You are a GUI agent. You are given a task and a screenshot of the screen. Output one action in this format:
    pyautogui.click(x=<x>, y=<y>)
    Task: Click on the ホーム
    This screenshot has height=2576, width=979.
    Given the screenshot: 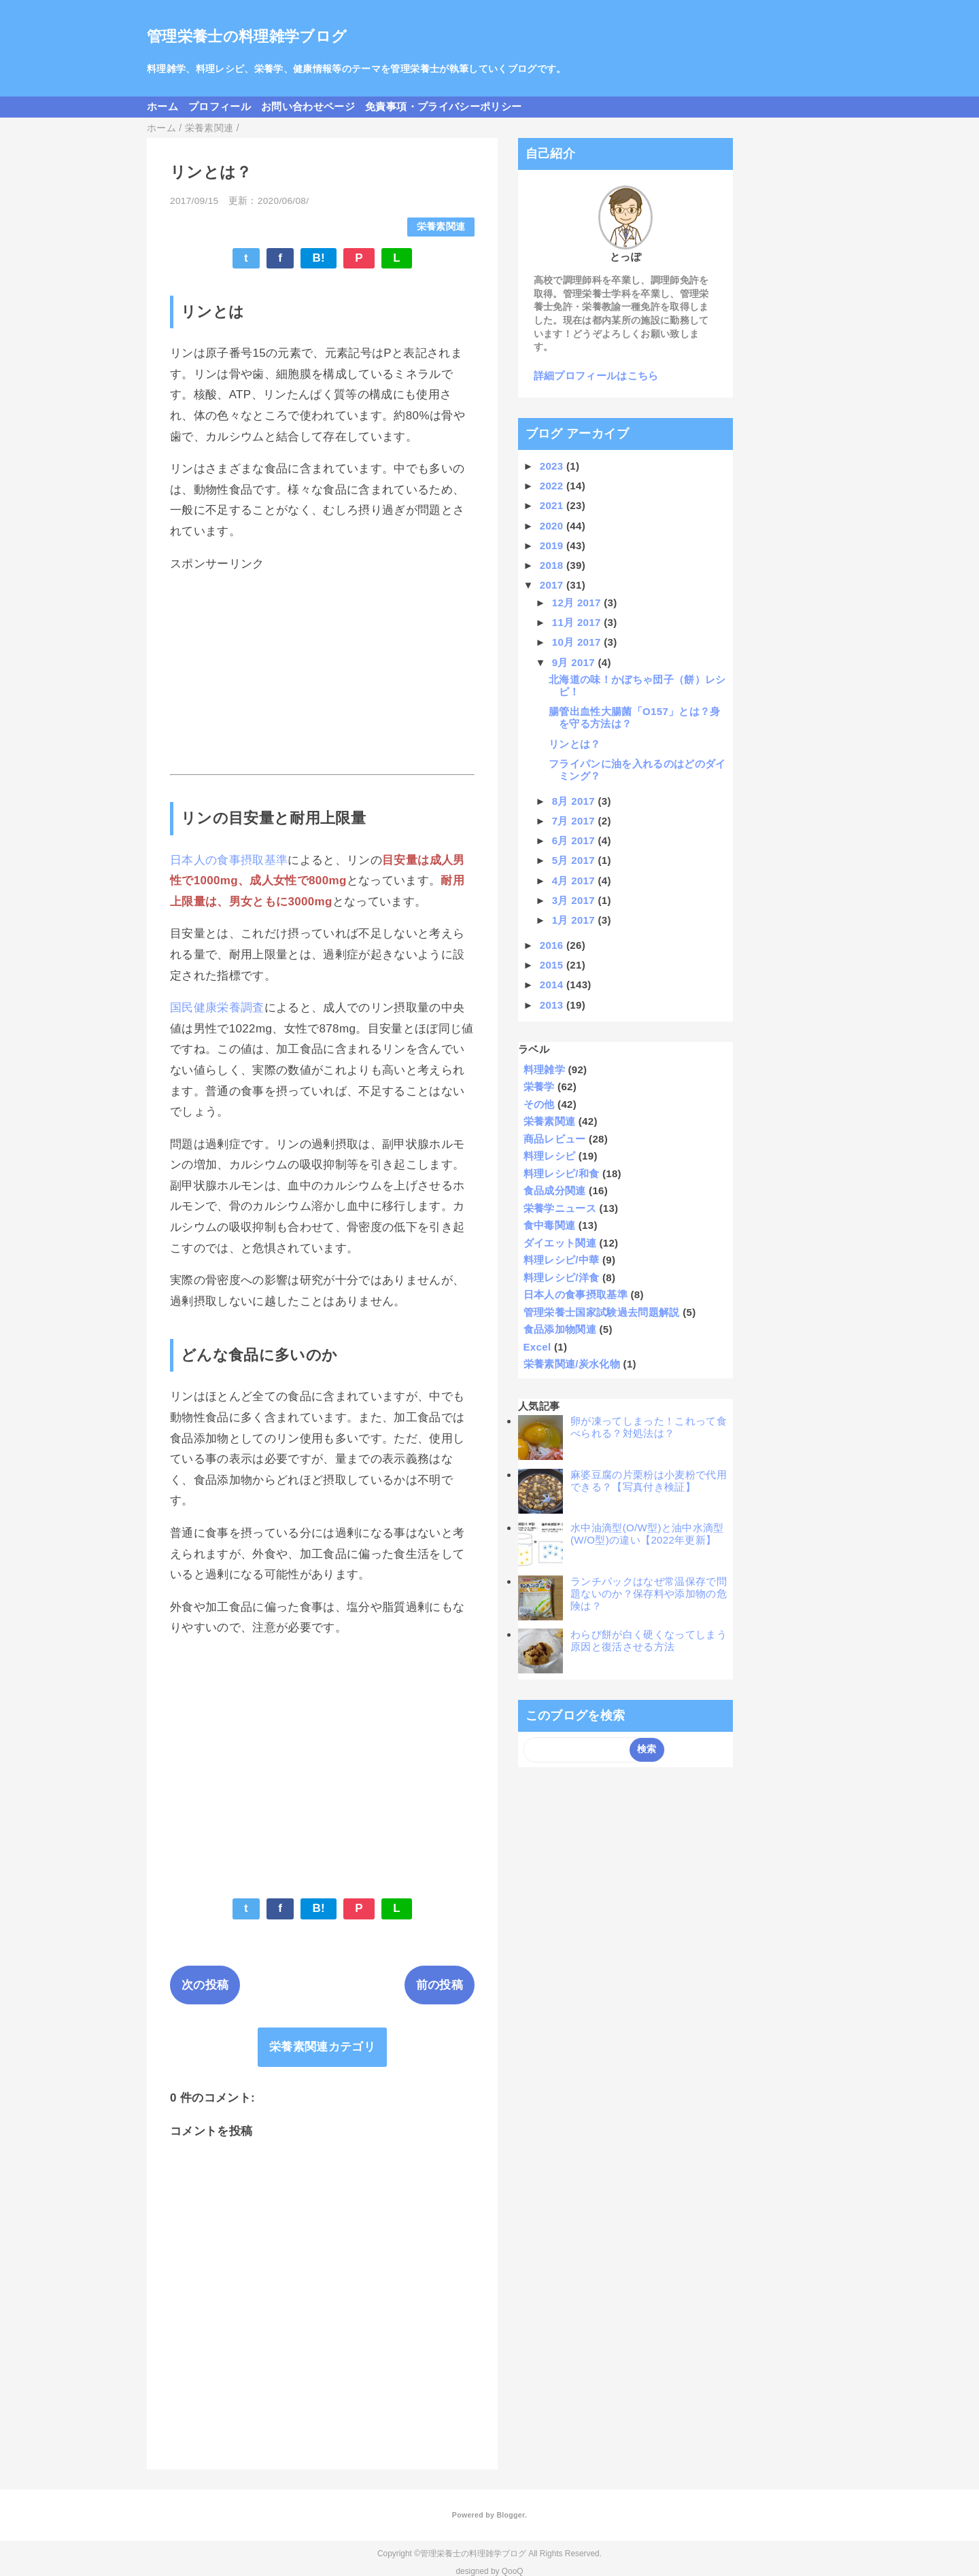 What is the action you would take?
    pyautogui.click(x=162, y=106)
    